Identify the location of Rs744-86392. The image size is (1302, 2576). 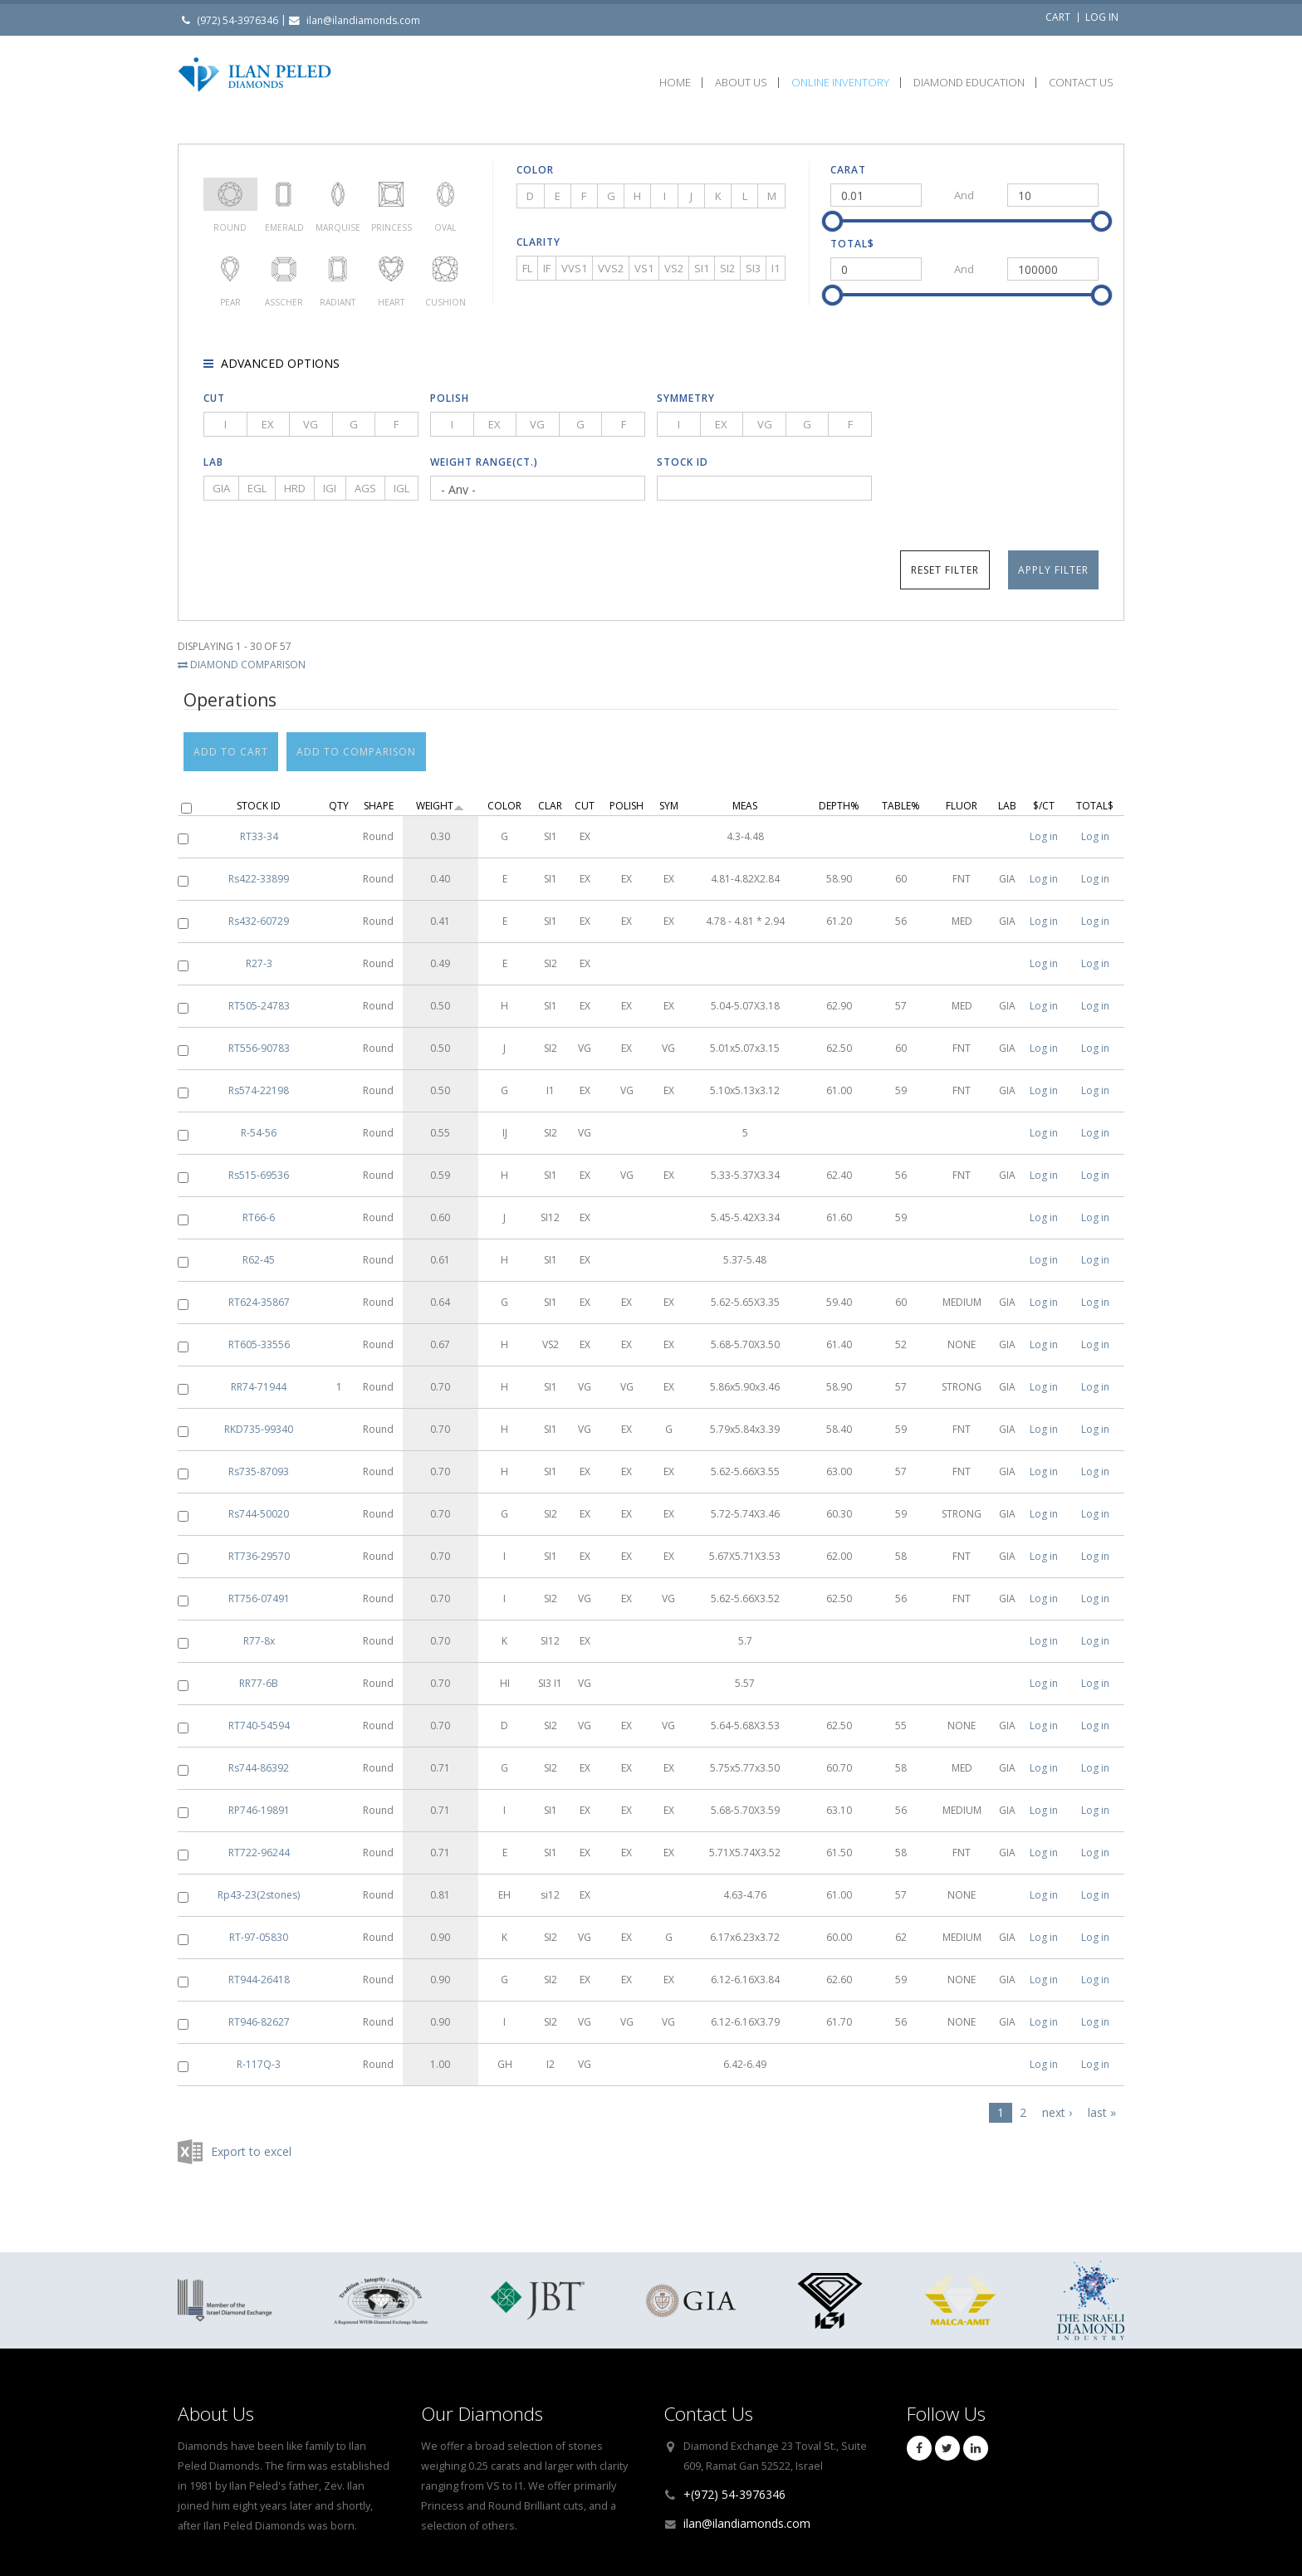
(258, 1759).